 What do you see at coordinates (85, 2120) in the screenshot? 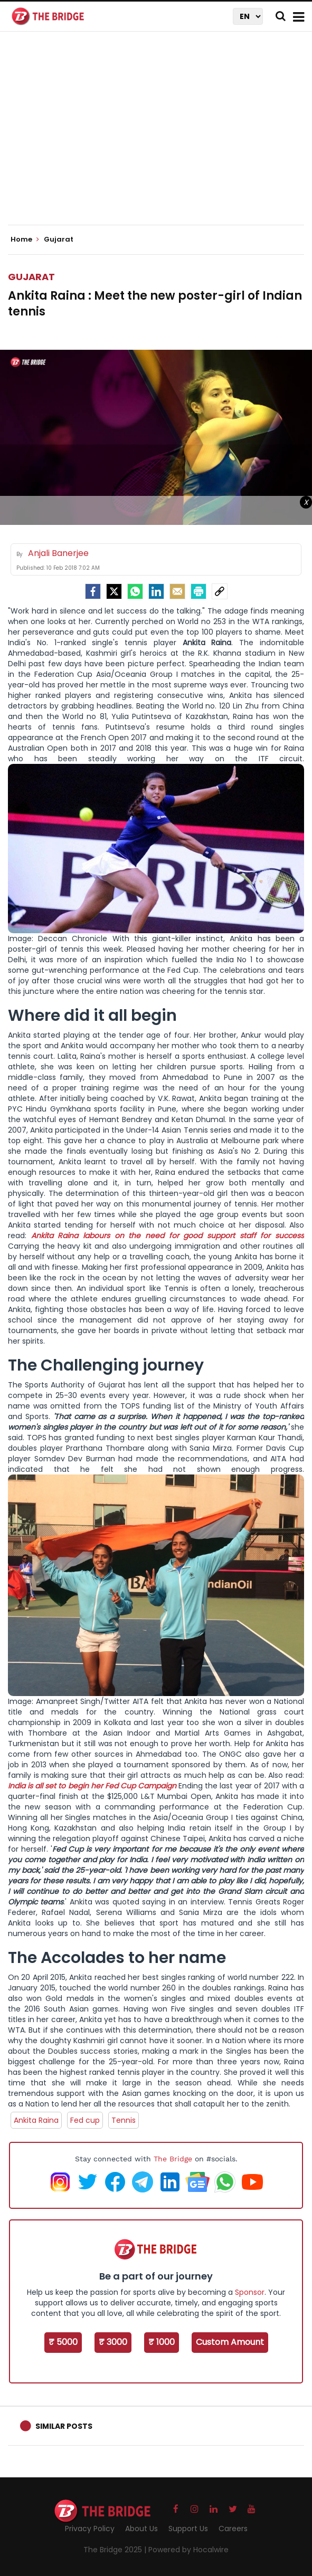
I see `Fed cup` at bounding box center [85, 2120].